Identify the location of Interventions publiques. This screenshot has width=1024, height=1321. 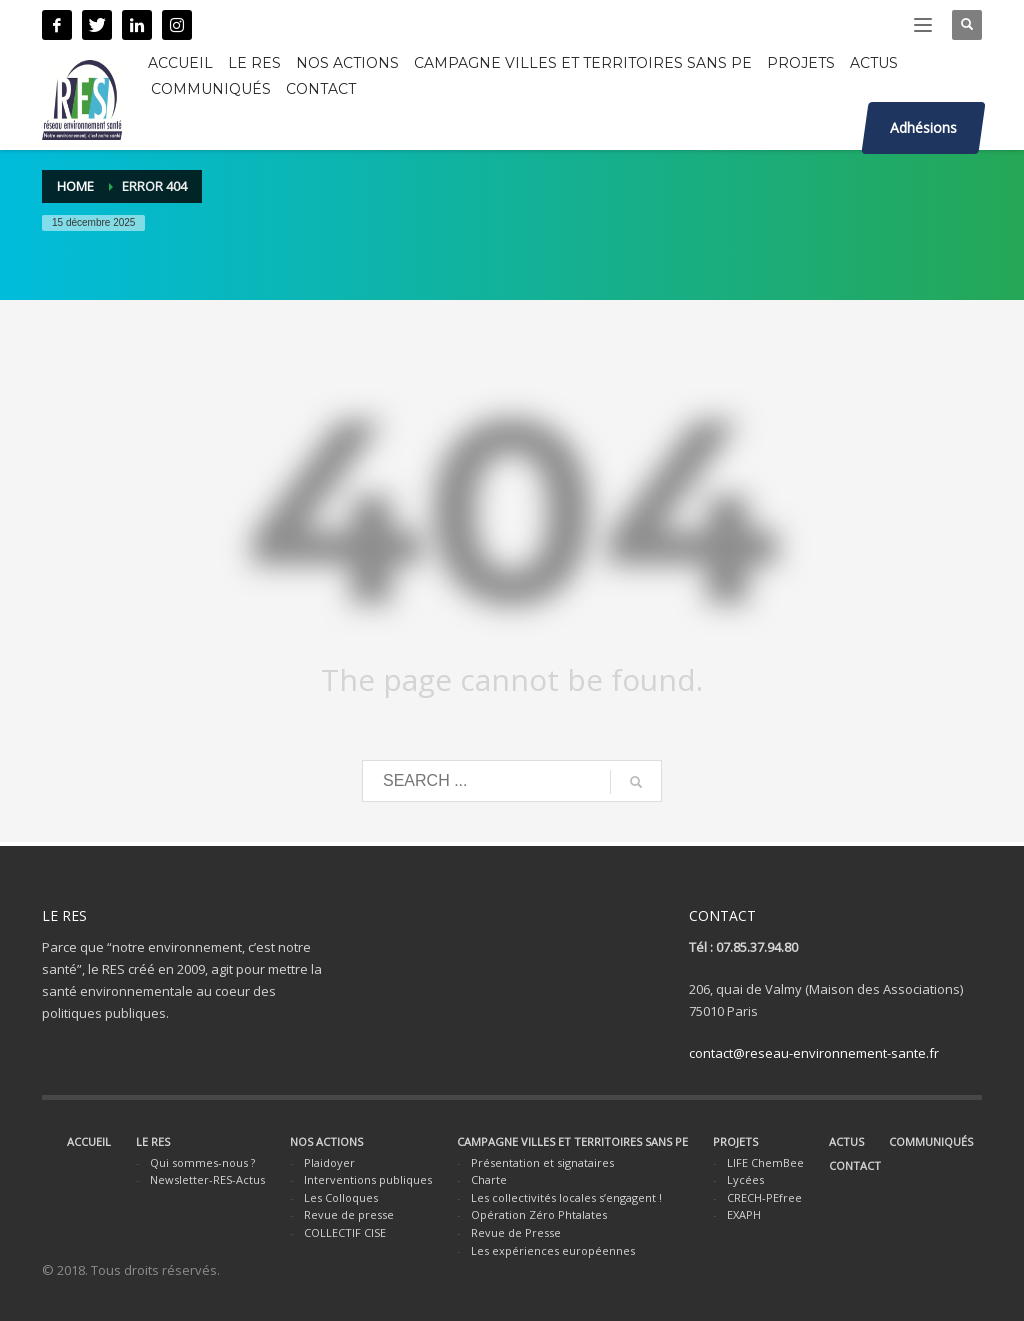
(368, 1179).